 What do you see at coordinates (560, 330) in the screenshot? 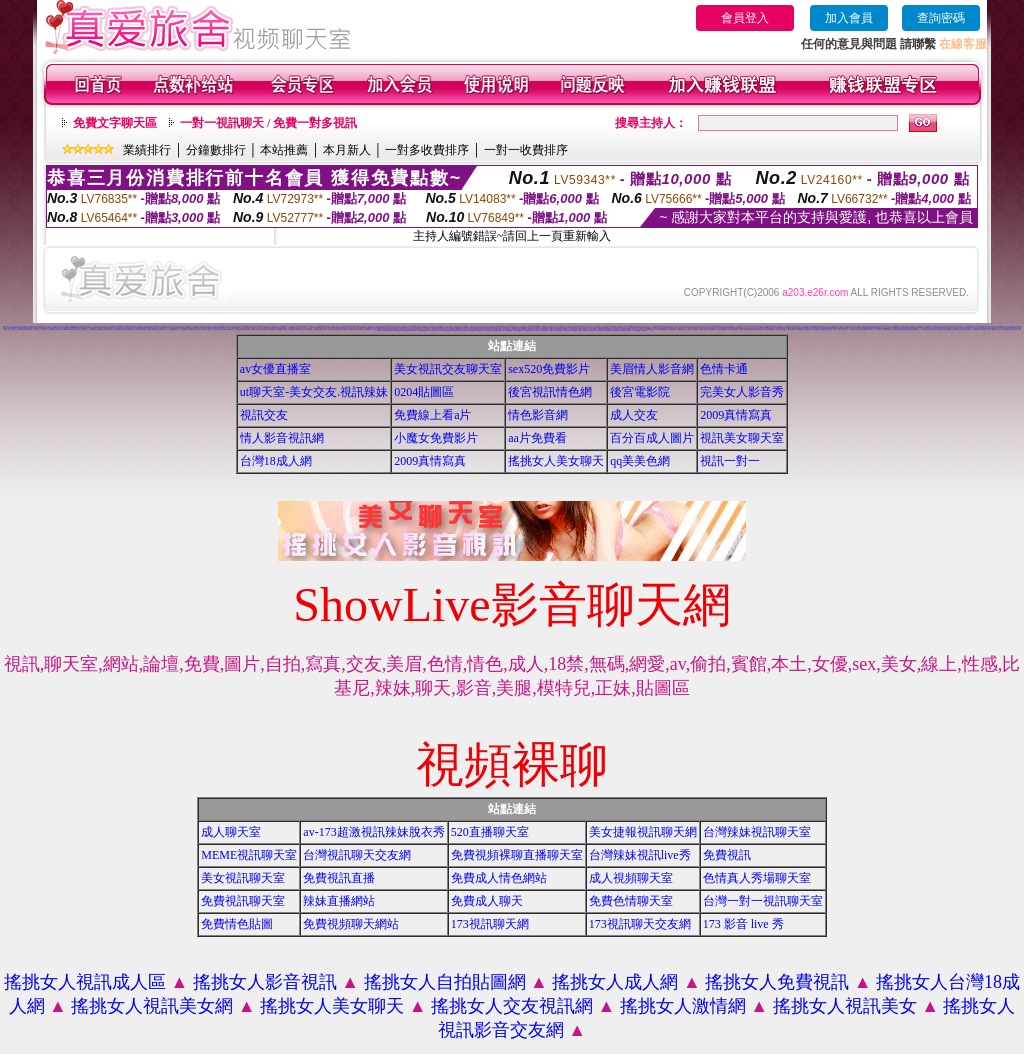
I see `美女自拍寫真` at bounding box center [560, 330].